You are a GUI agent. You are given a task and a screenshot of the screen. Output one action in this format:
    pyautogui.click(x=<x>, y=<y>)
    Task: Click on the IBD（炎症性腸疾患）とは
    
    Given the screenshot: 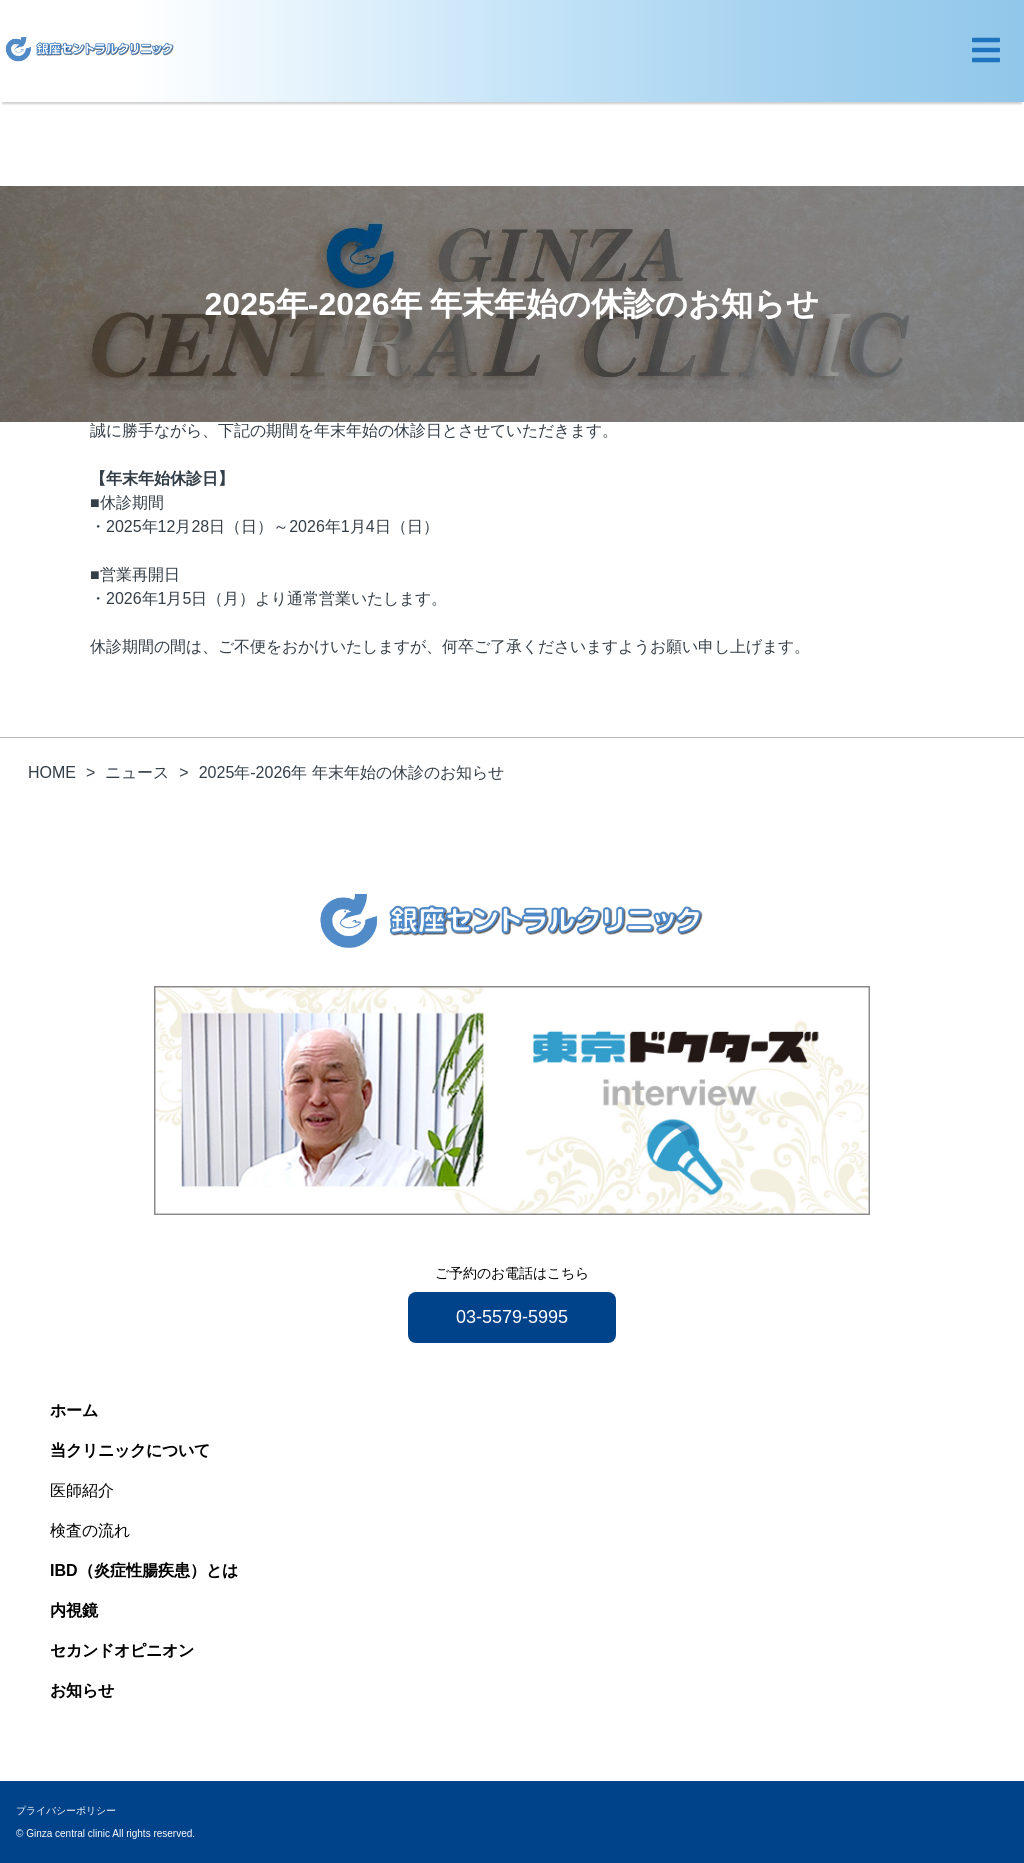 What is the action you would take?
    pyautogui.click(x=144, y=1570)
    